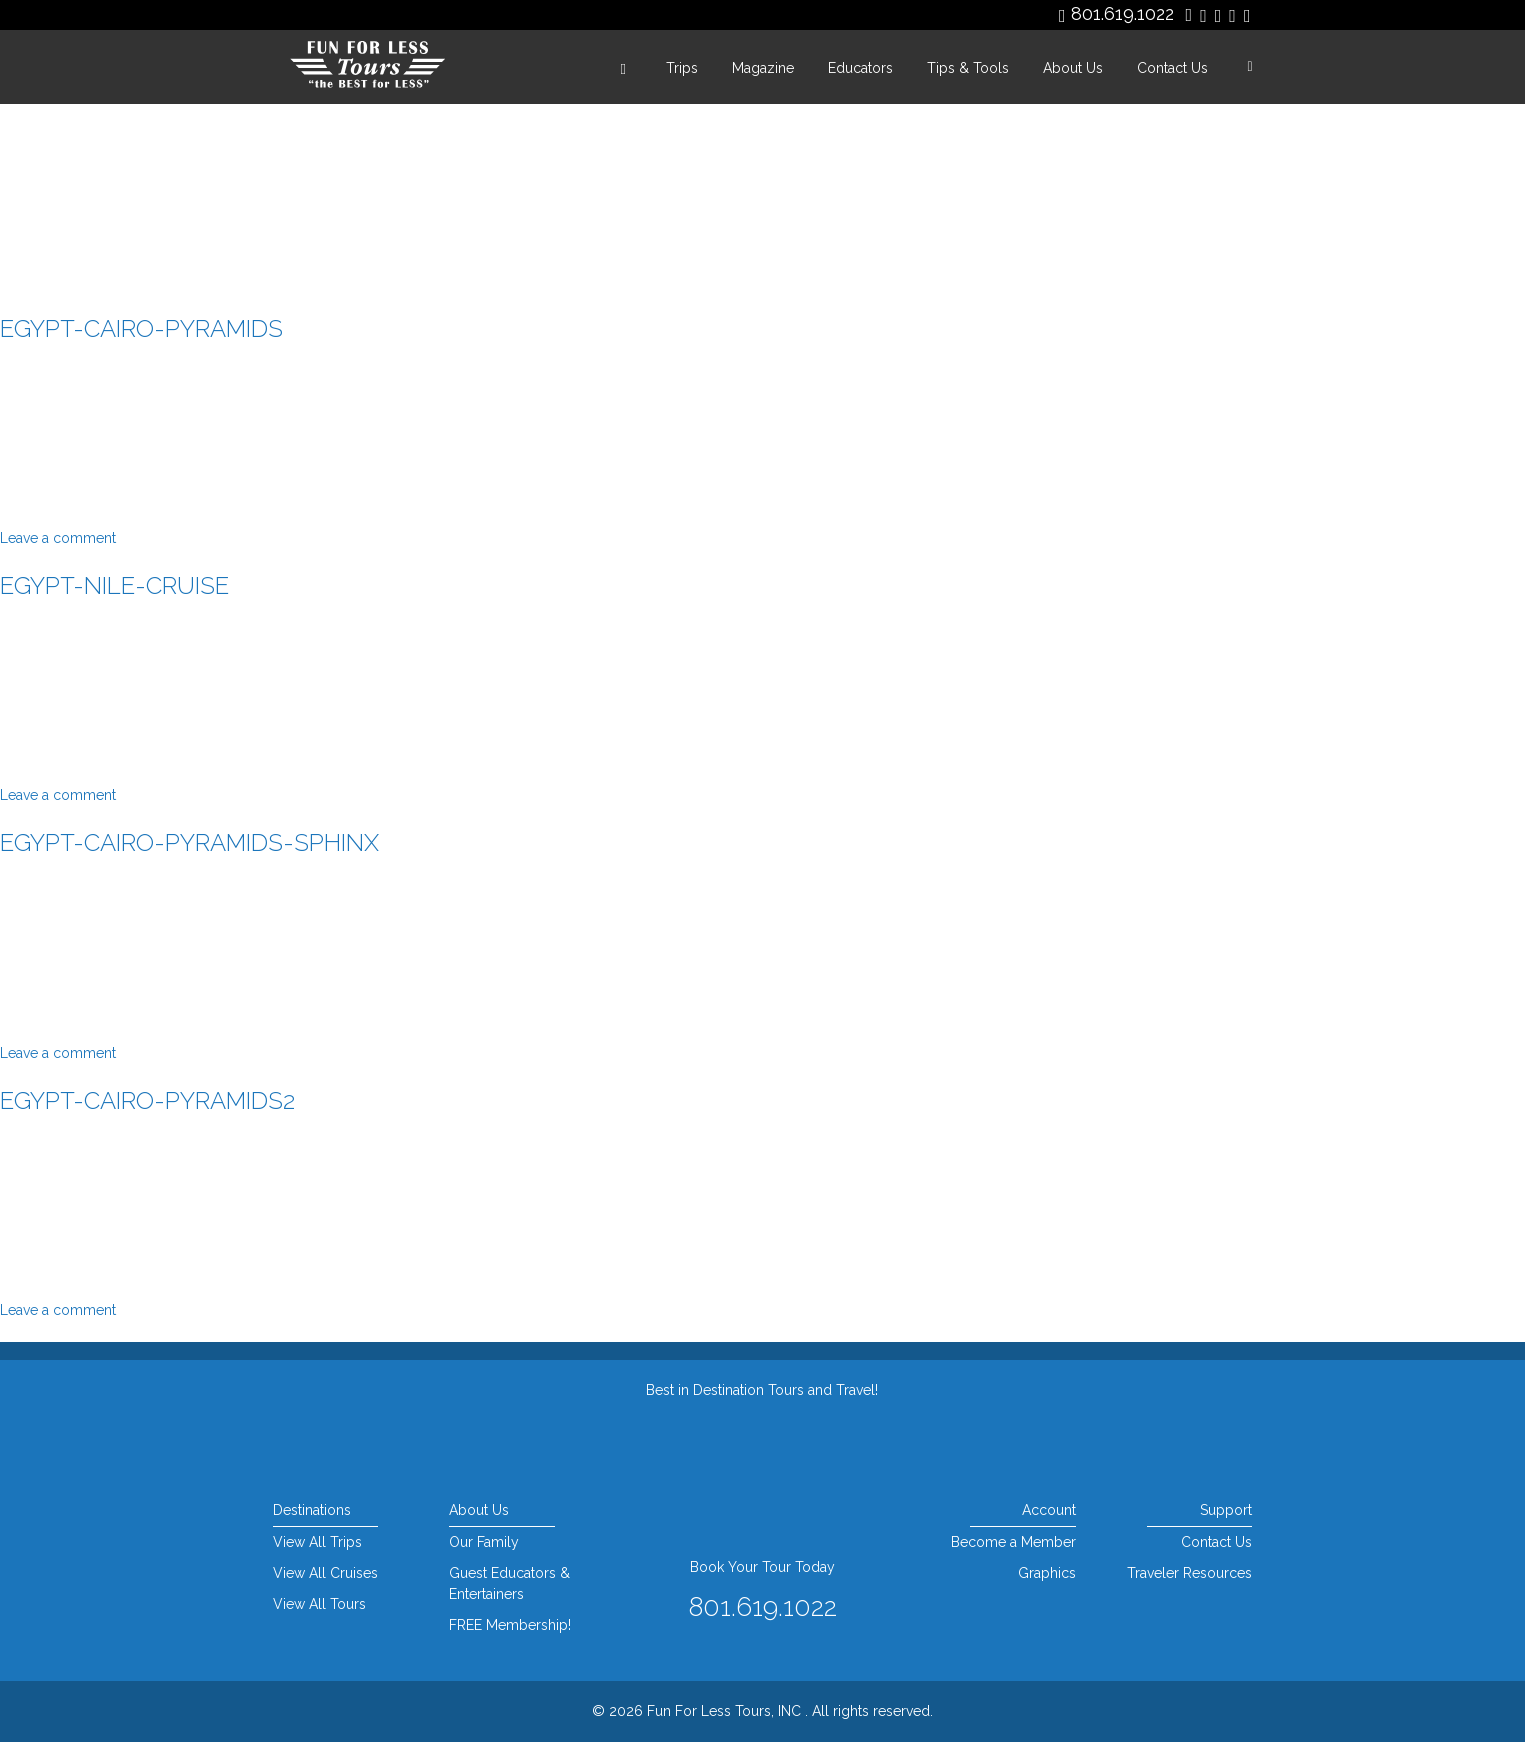 The height and width of the screenshot is (1742, 1525). What do you see at coordinates (763, 68) in the screenshot?
I see `Magazine` at bounding box center [763, 68].